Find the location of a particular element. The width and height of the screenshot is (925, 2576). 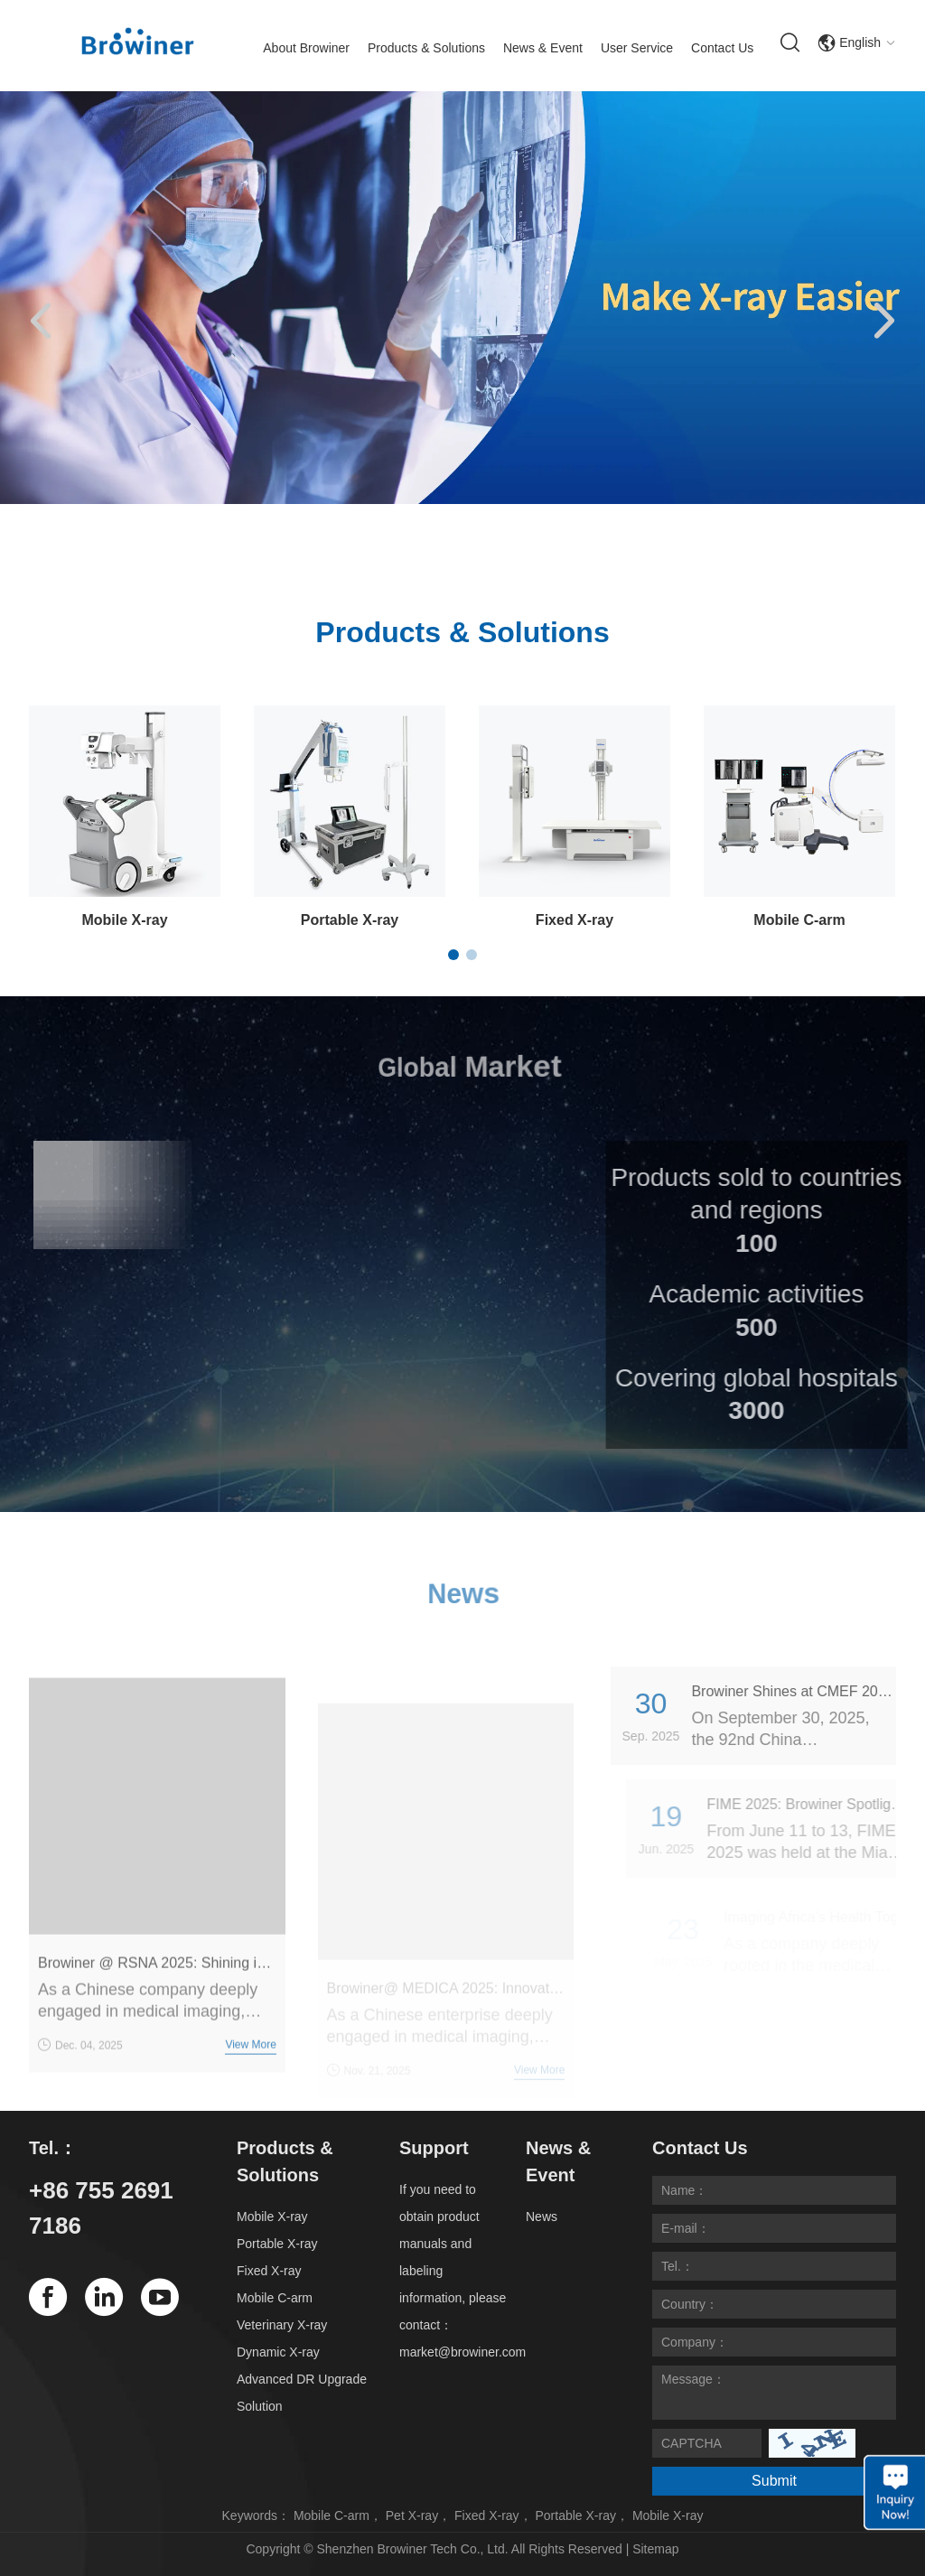

News is located at coordinates (541, 2216).